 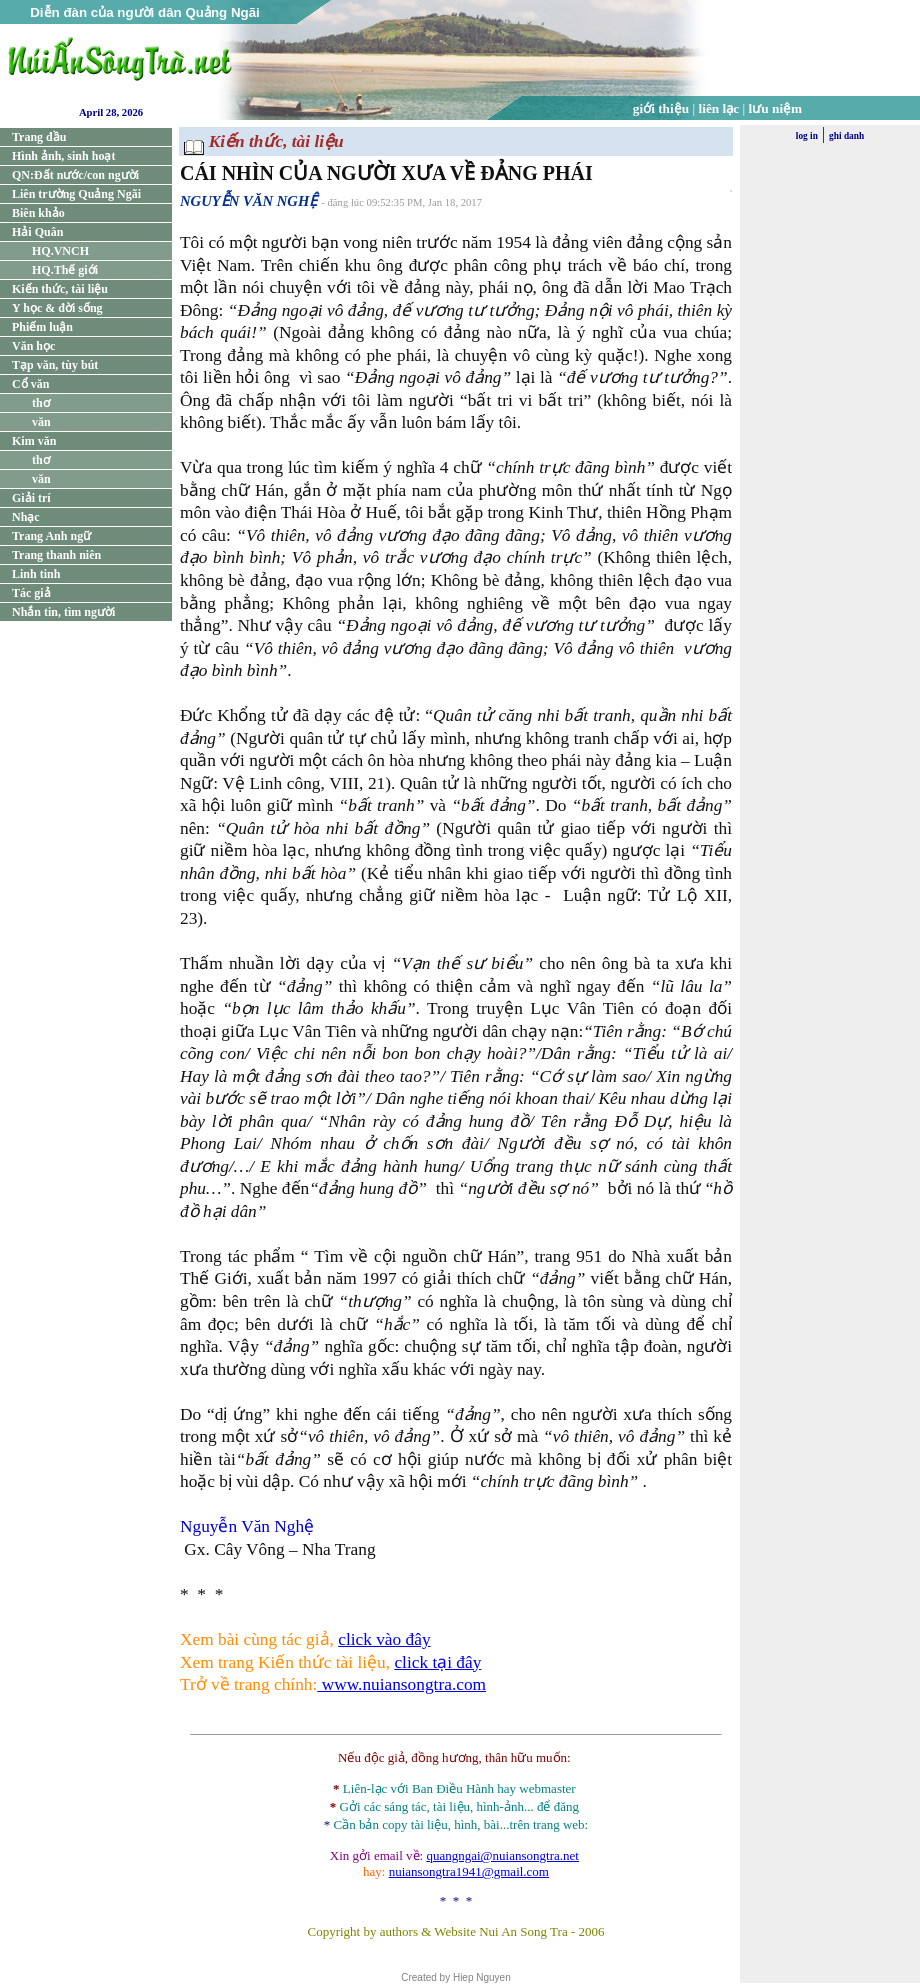 What do you see at coordinates (30, 384) in the screenshot?
I see `Cổ văn` at bounding box center [30, 384].